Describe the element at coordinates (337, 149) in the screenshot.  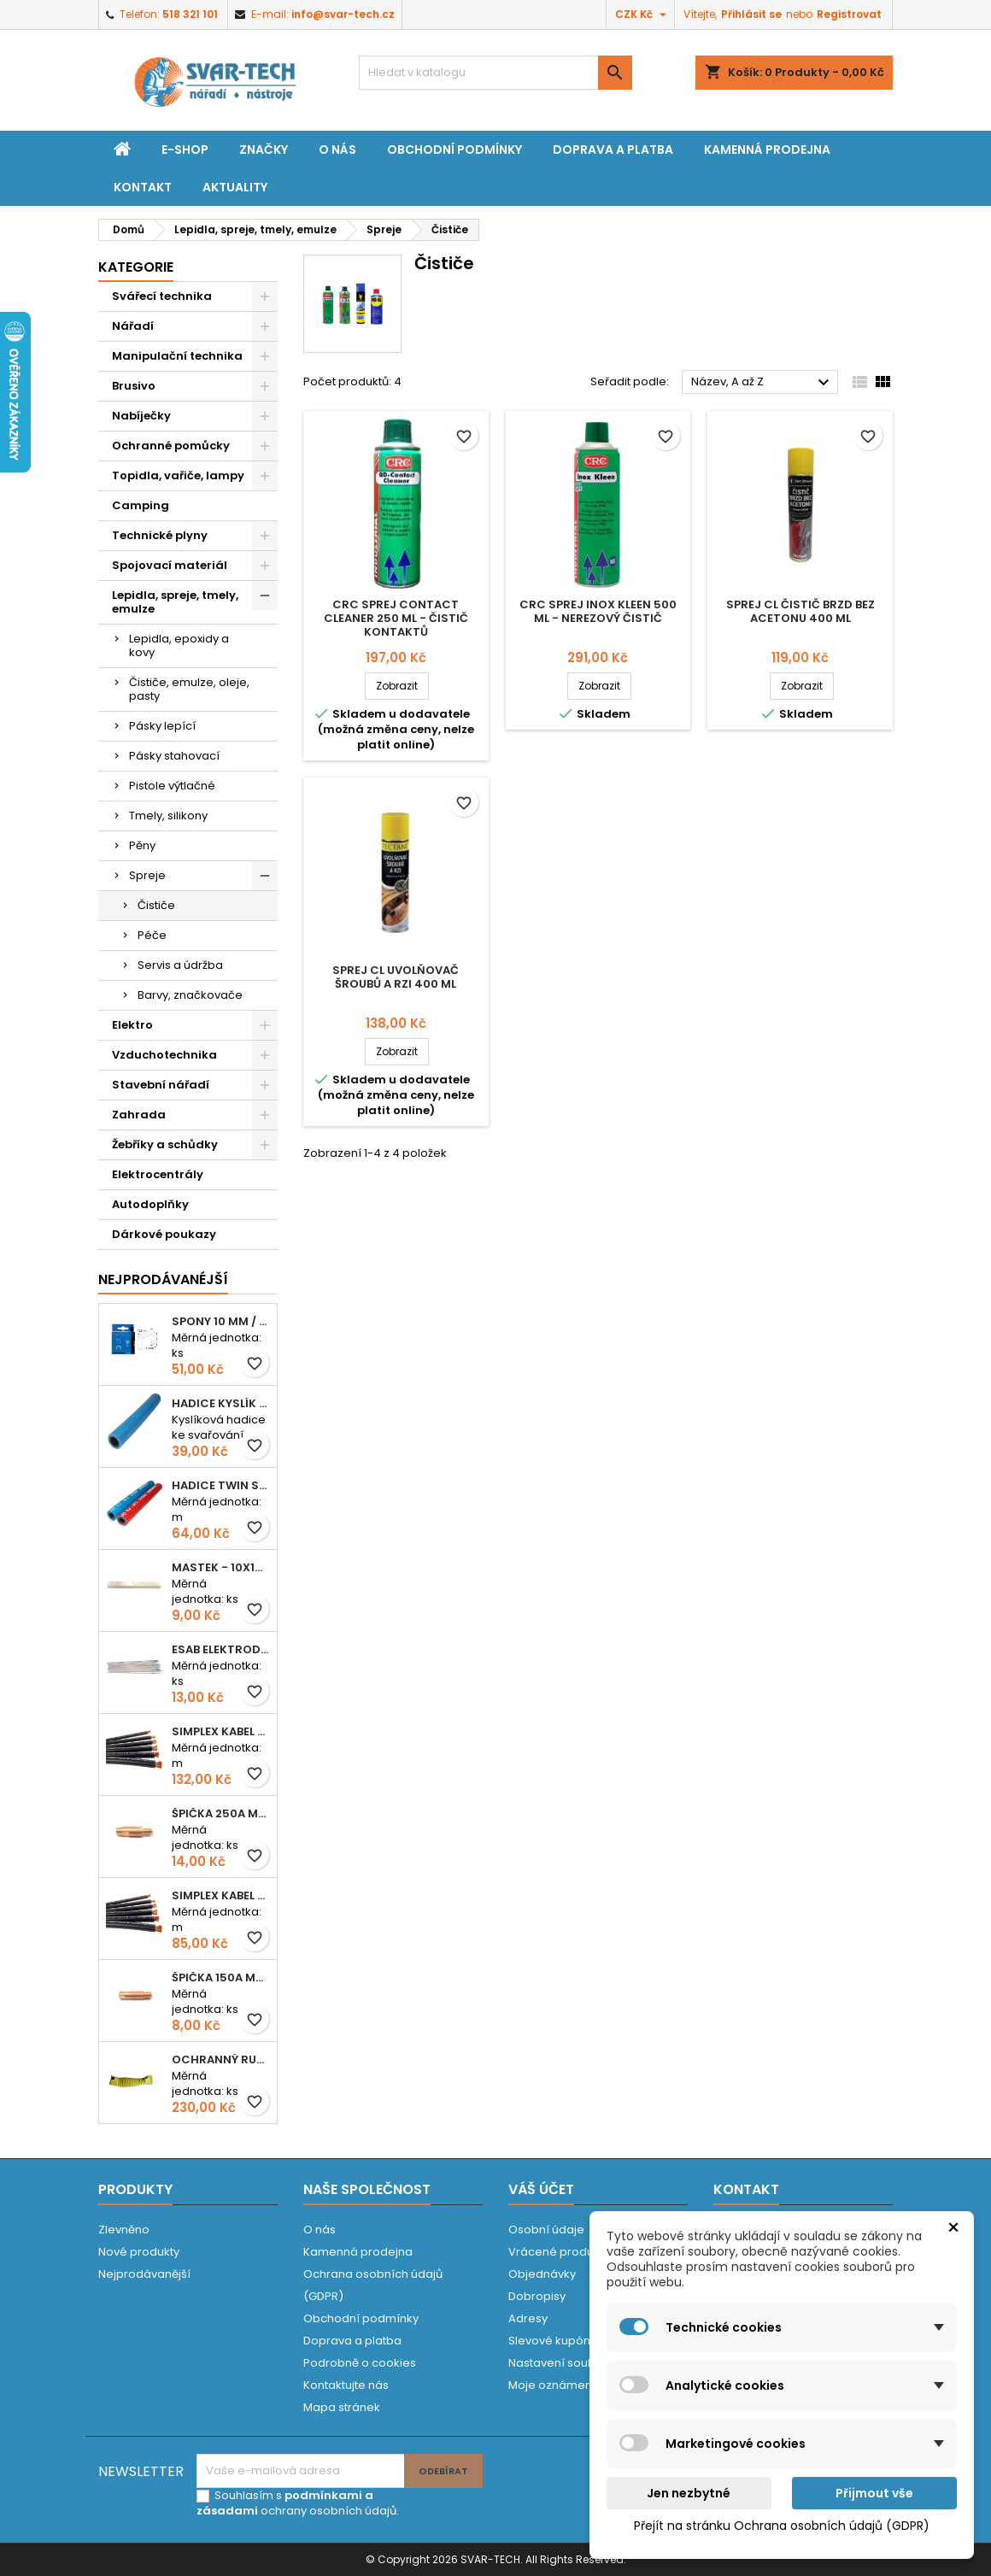
I see `O nás` at that location.